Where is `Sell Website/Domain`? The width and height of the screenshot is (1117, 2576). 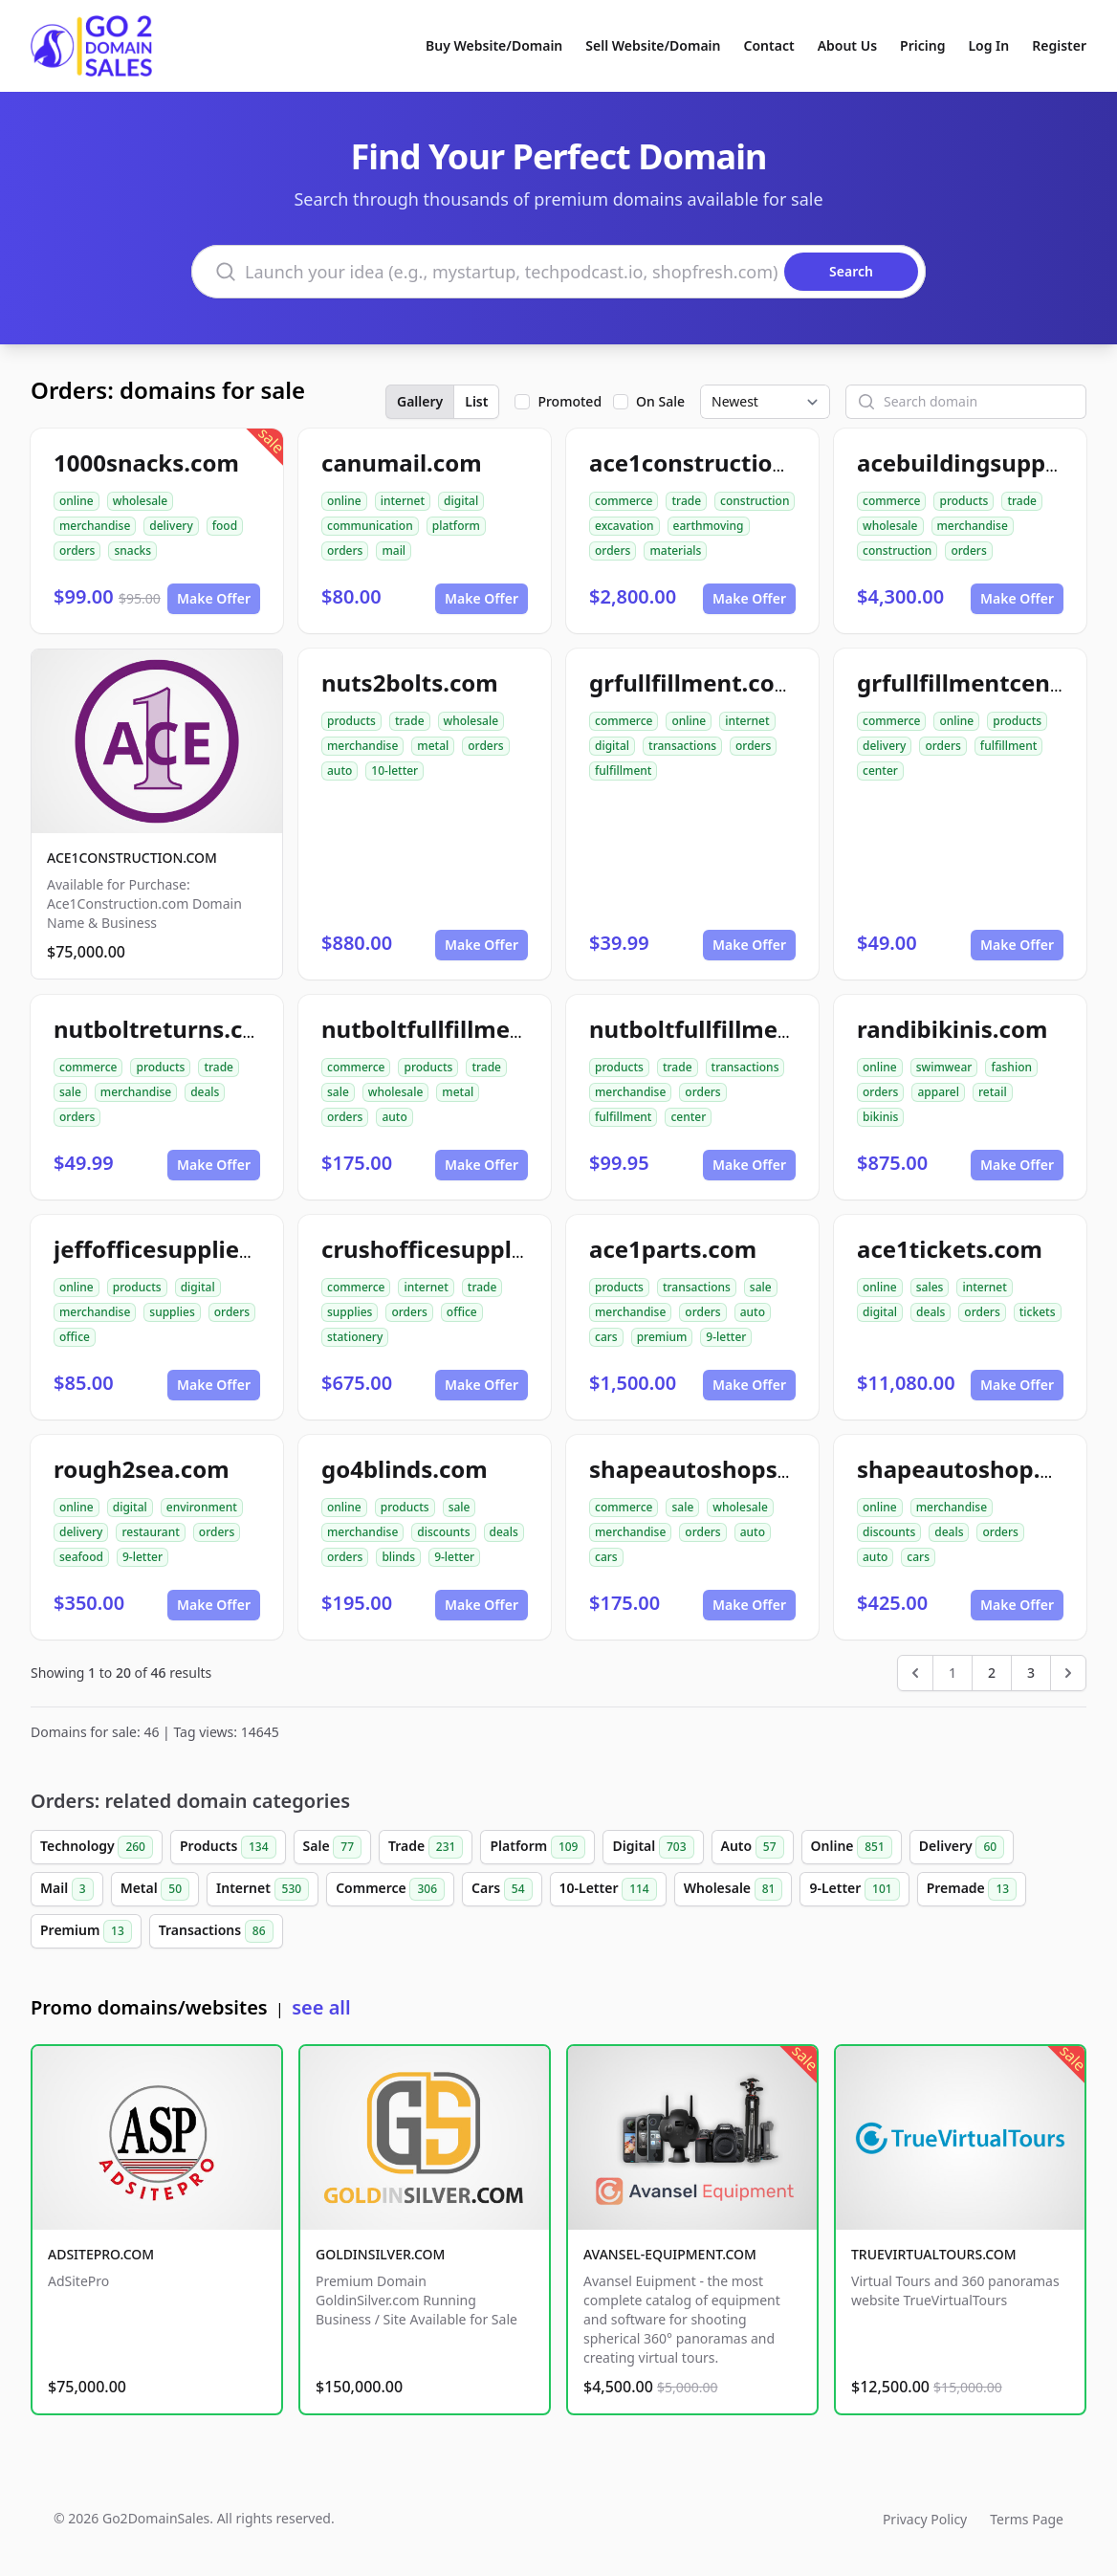
Sell Website/Domain is located at coordinates (652, 45).